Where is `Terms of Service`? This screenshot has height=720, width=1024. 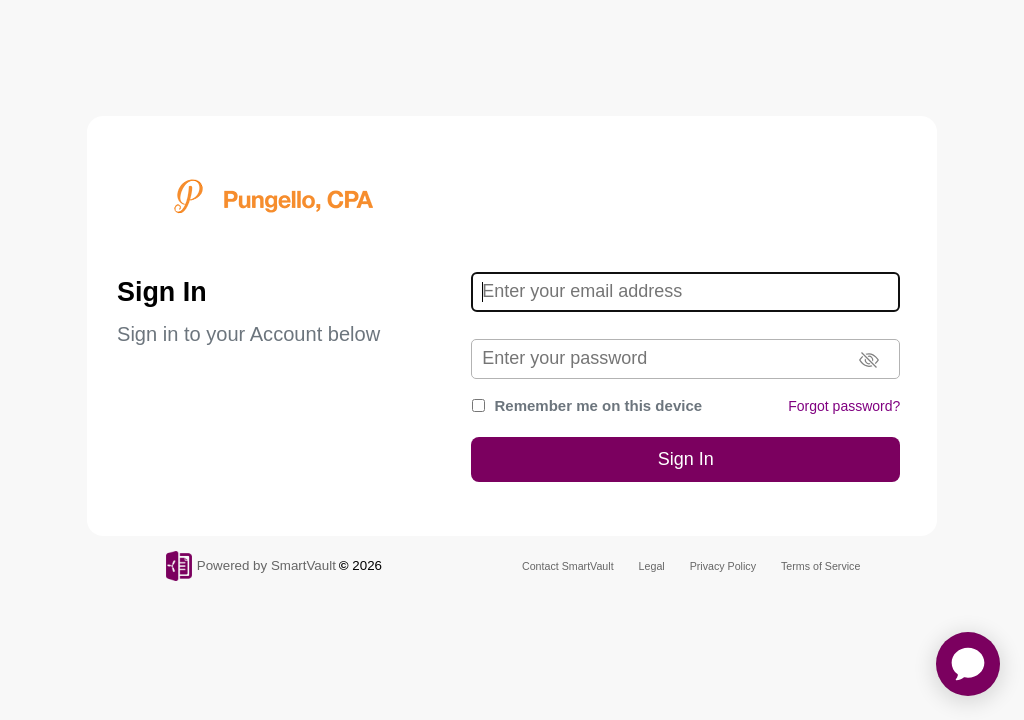
Terms of Service is located at coordinates (820, 566).